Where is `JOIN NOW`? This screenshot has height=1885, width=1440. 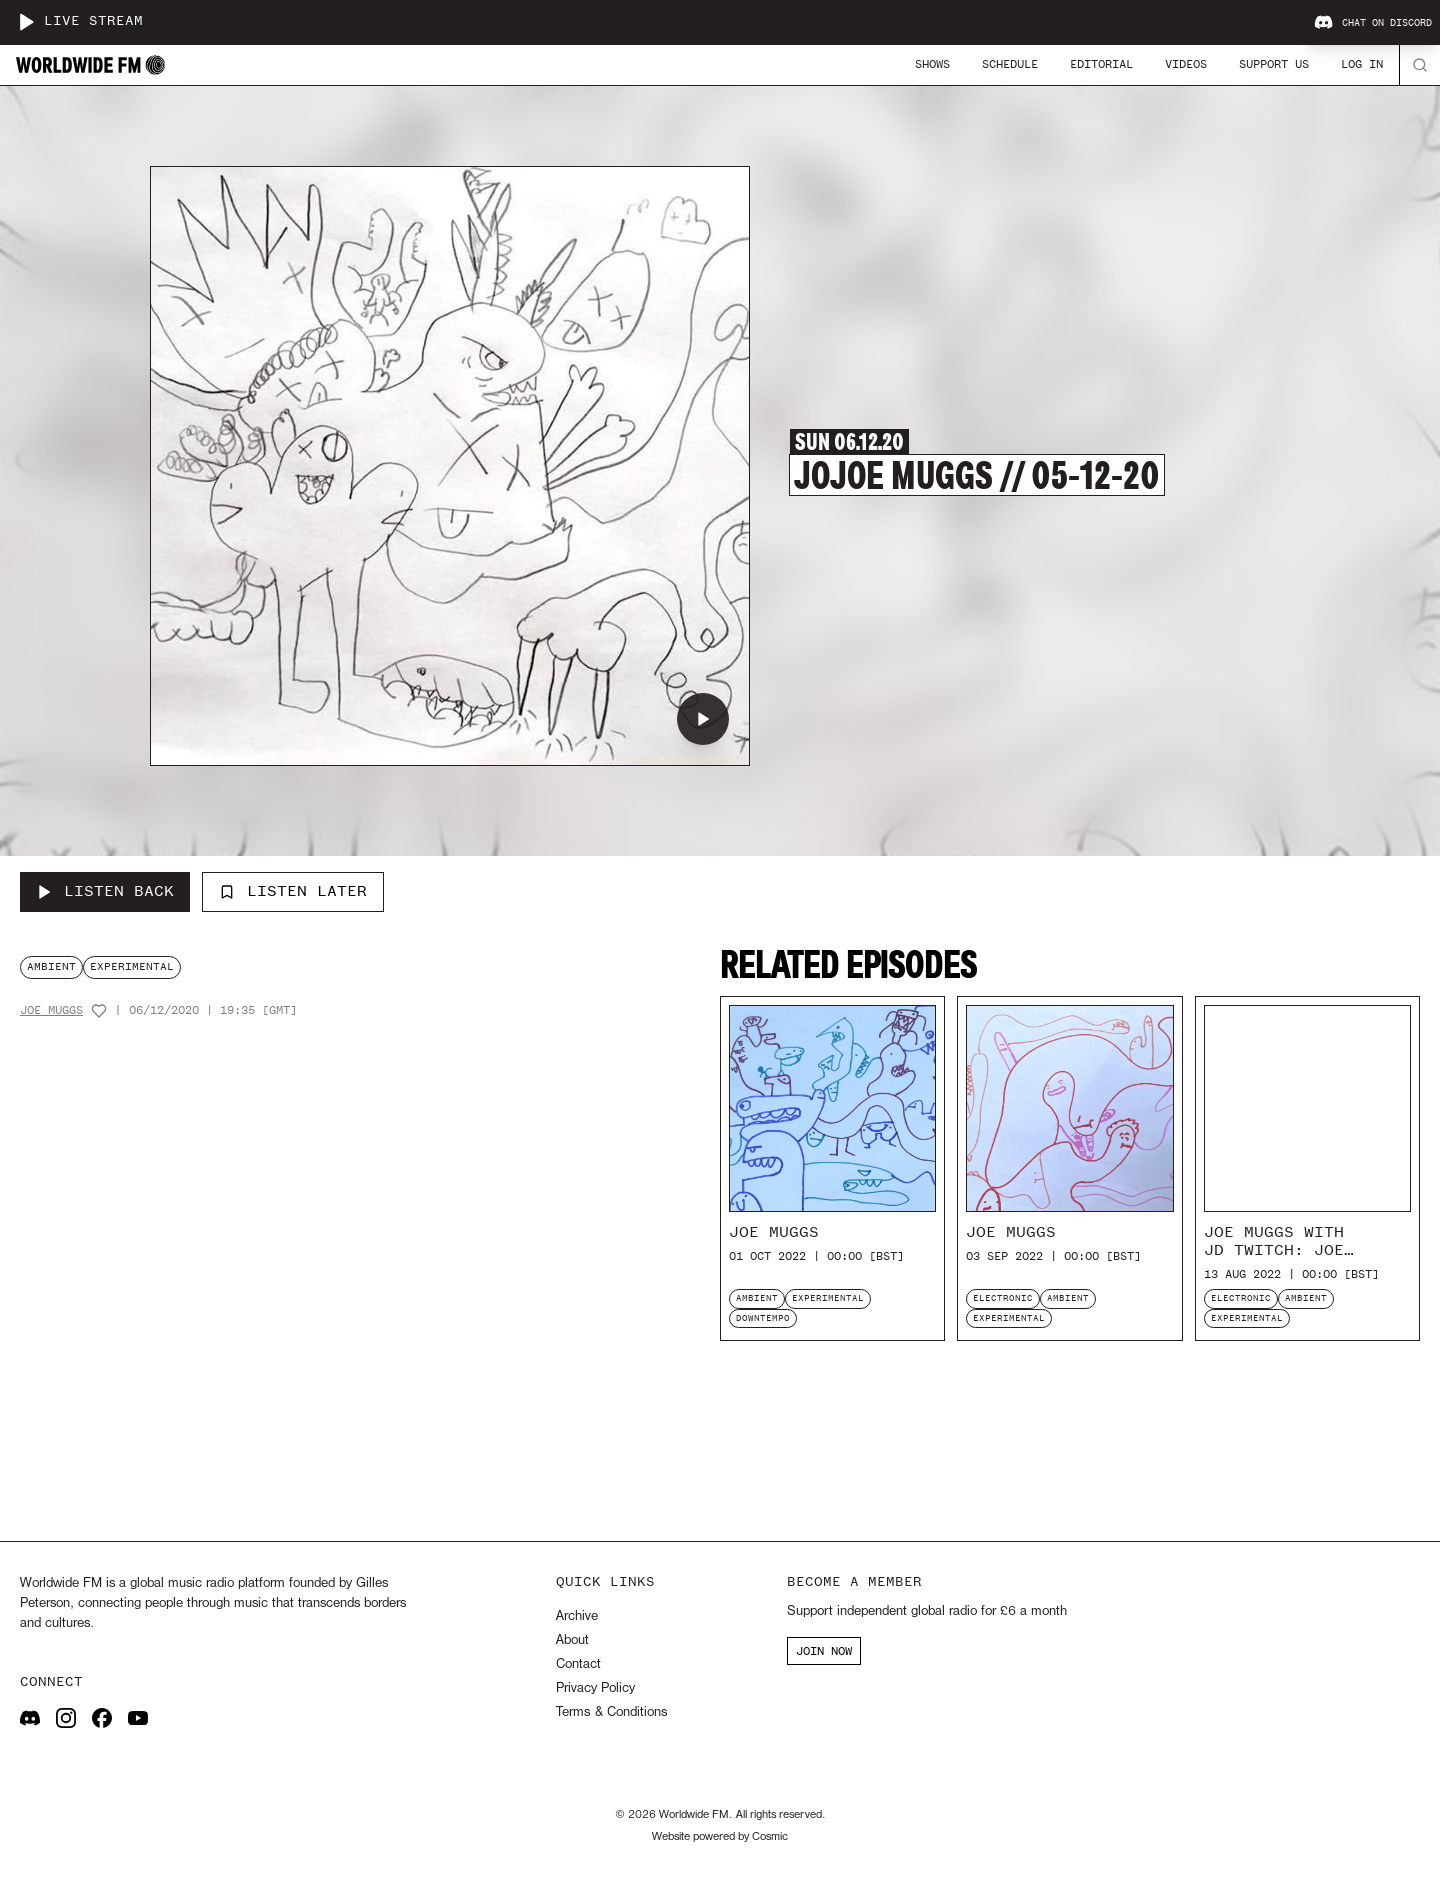 JOIN NOW is located at coordinates (824, 1651).